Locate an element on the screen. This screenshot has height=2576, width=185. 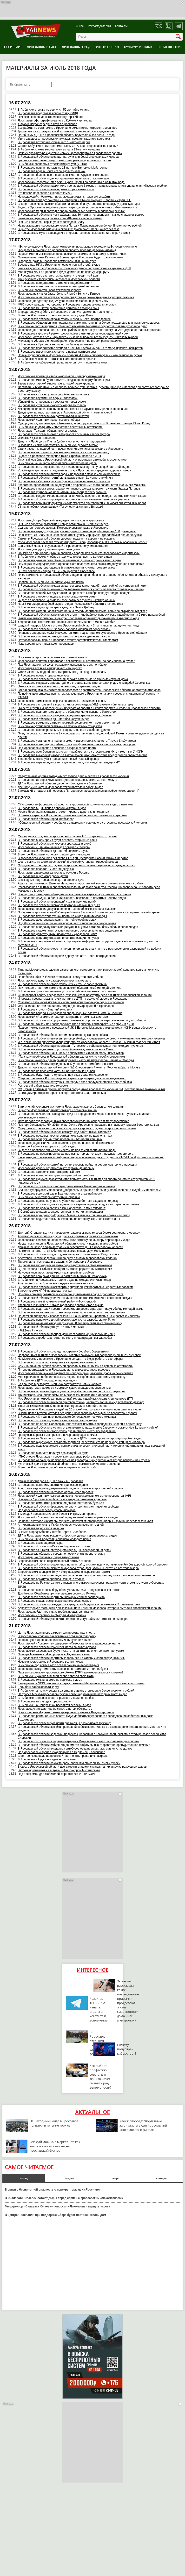
Ярославец снял квартиру на сутки, а потом обокрал ее is located at coordinates (55, 1708).